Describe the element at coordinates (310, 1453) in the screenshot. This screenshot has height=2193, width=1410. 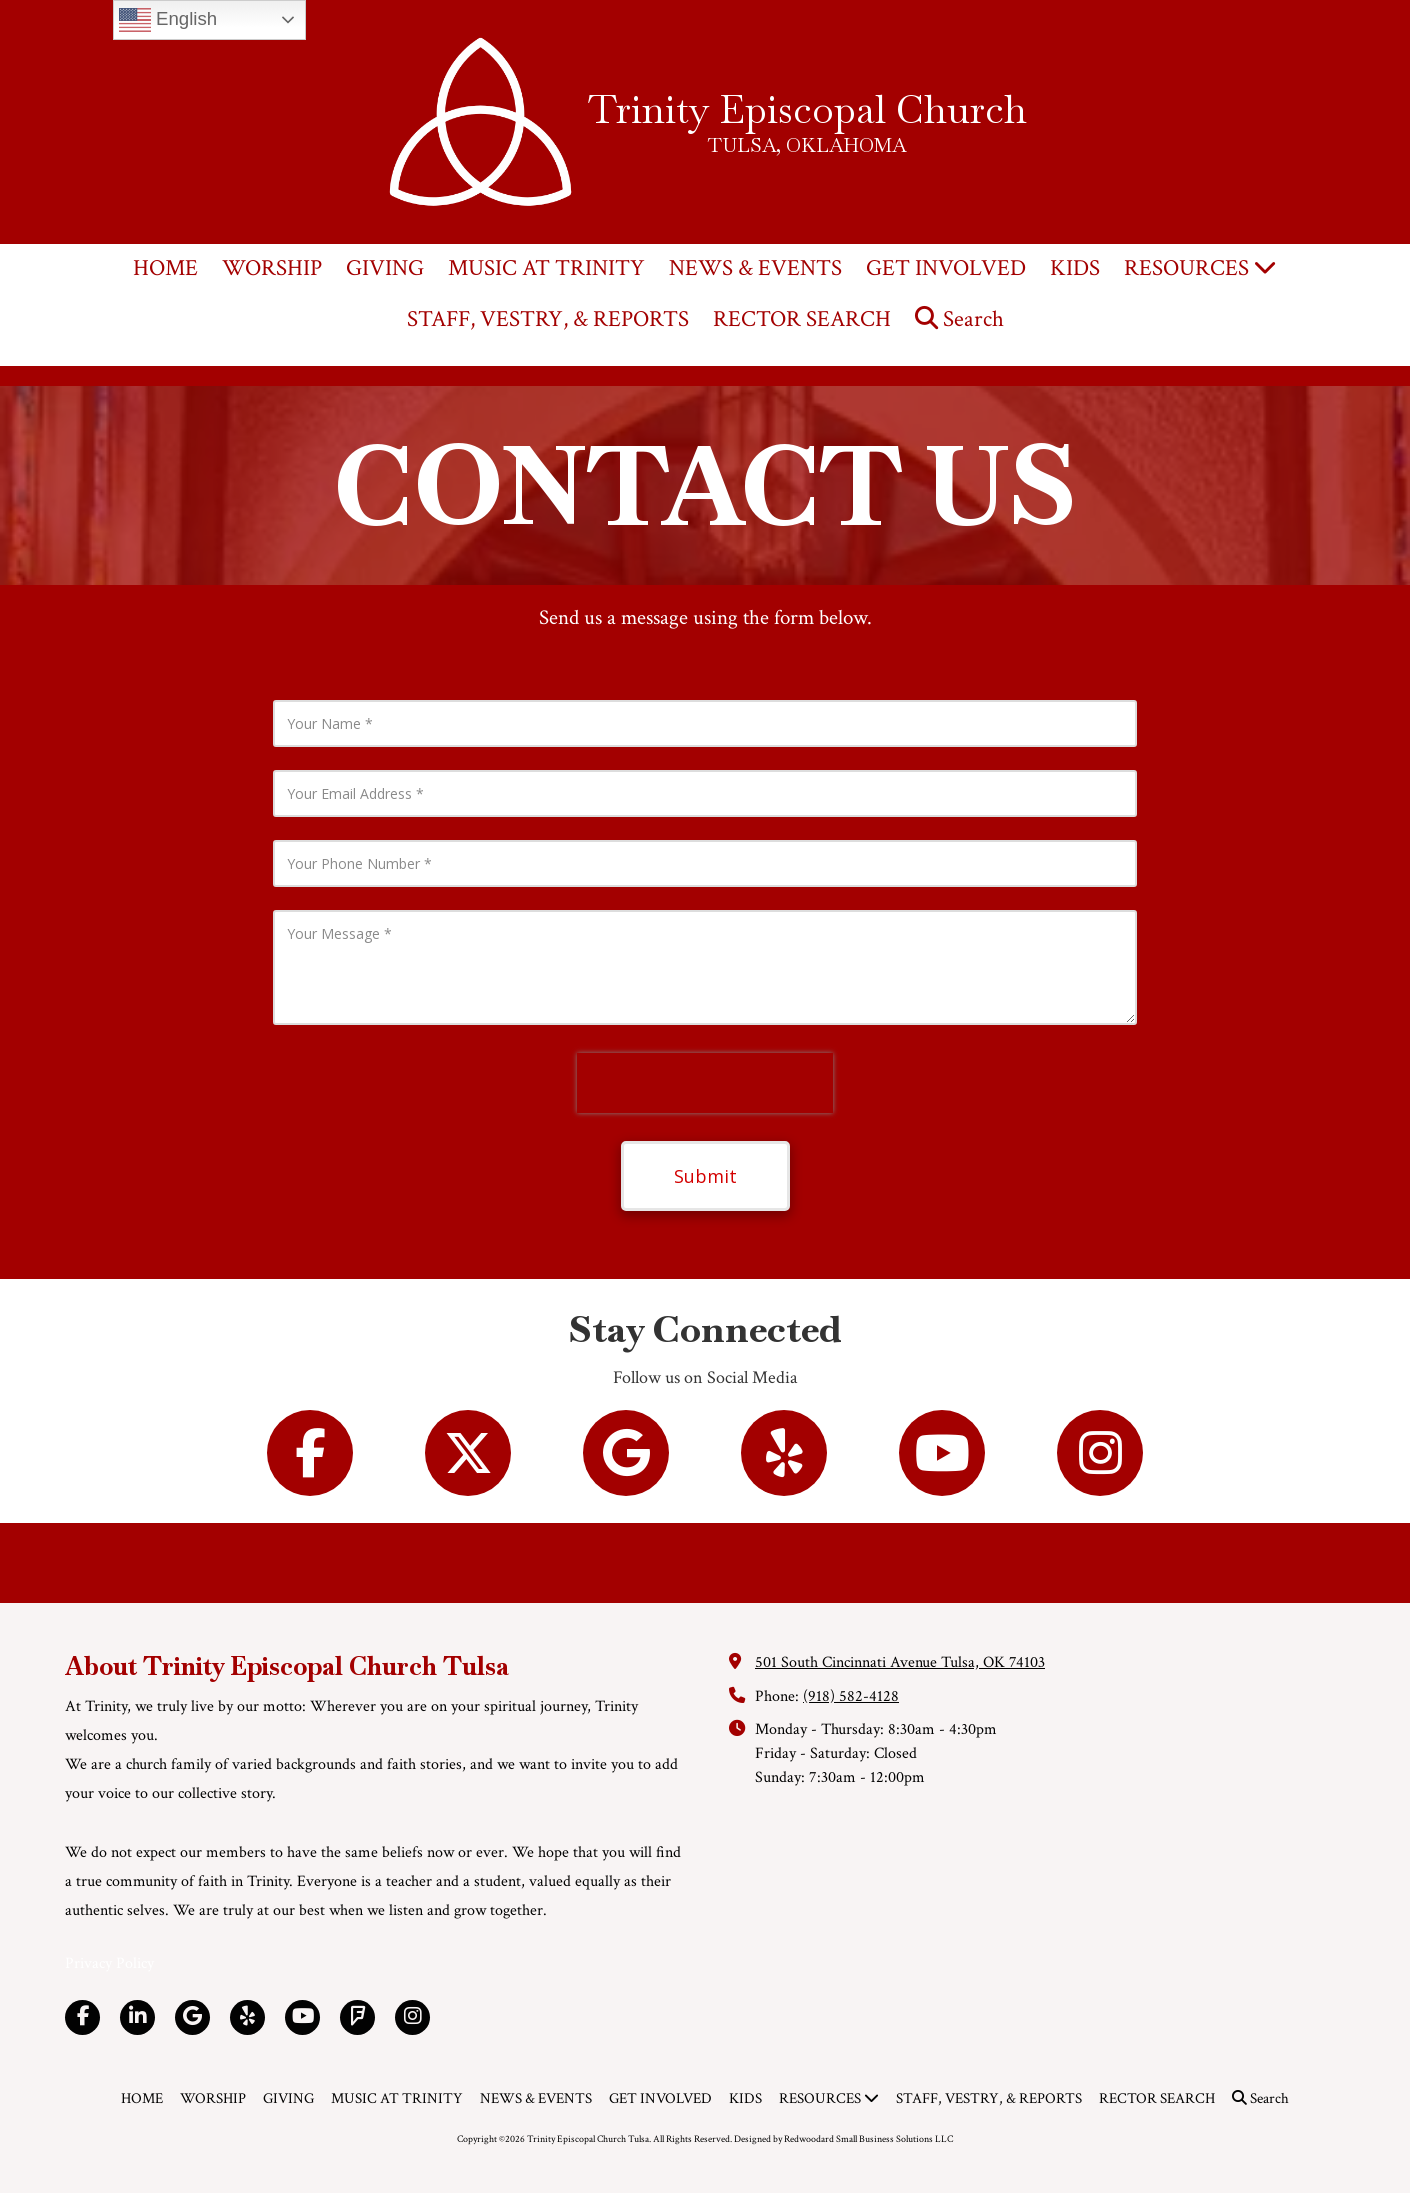
I see `[Follow us on Facebook Page (opens in new window)]` at that location.